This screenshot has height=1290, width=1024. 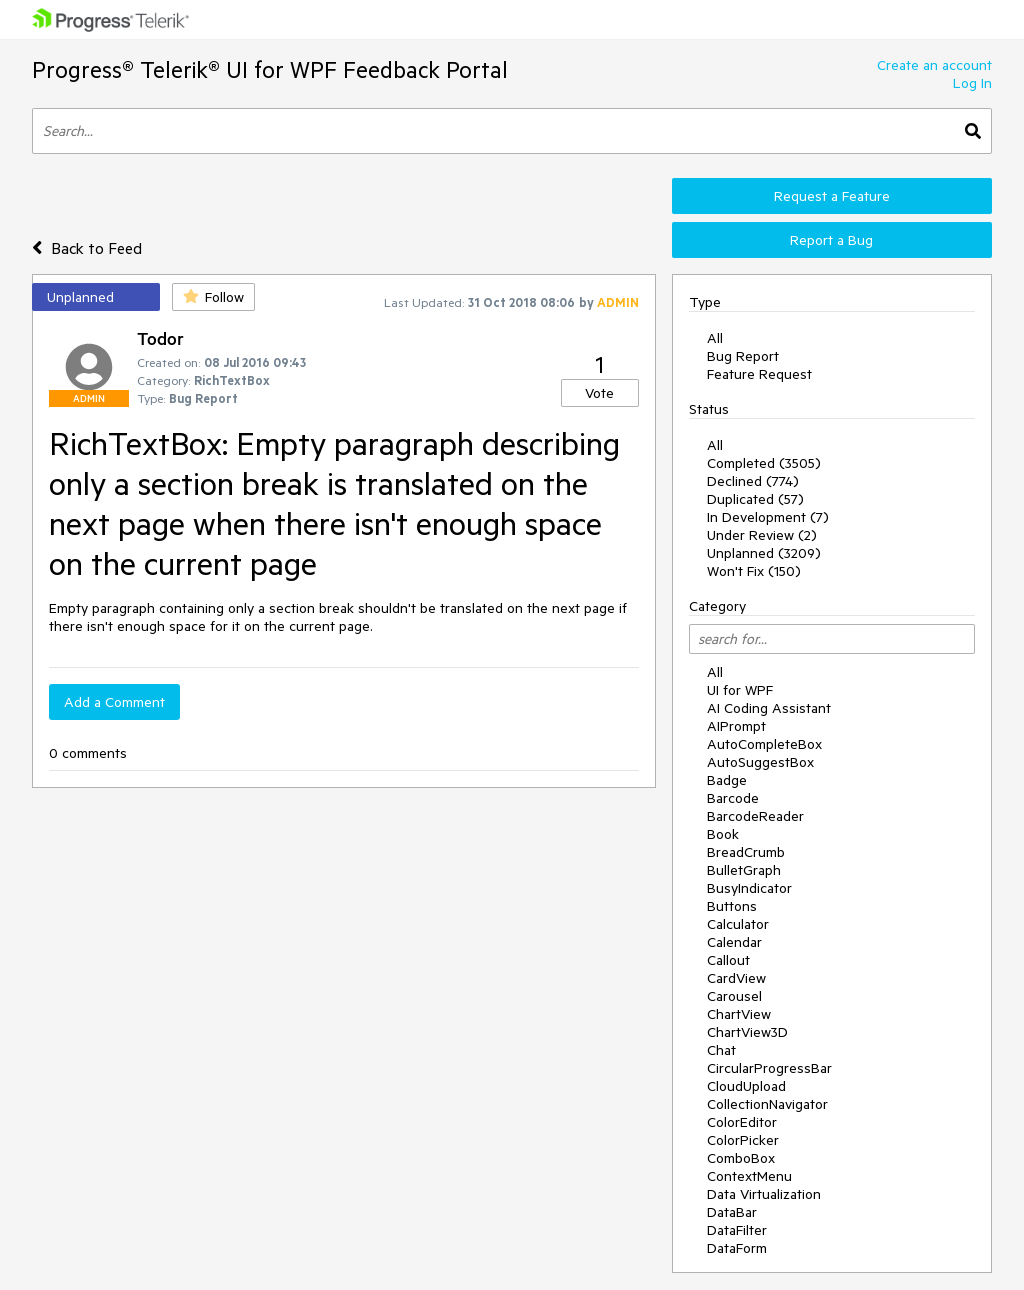 What do you see at coordinates (972, 83) in the screenshot?
I see `Log In` at bounding box center [972, 83].